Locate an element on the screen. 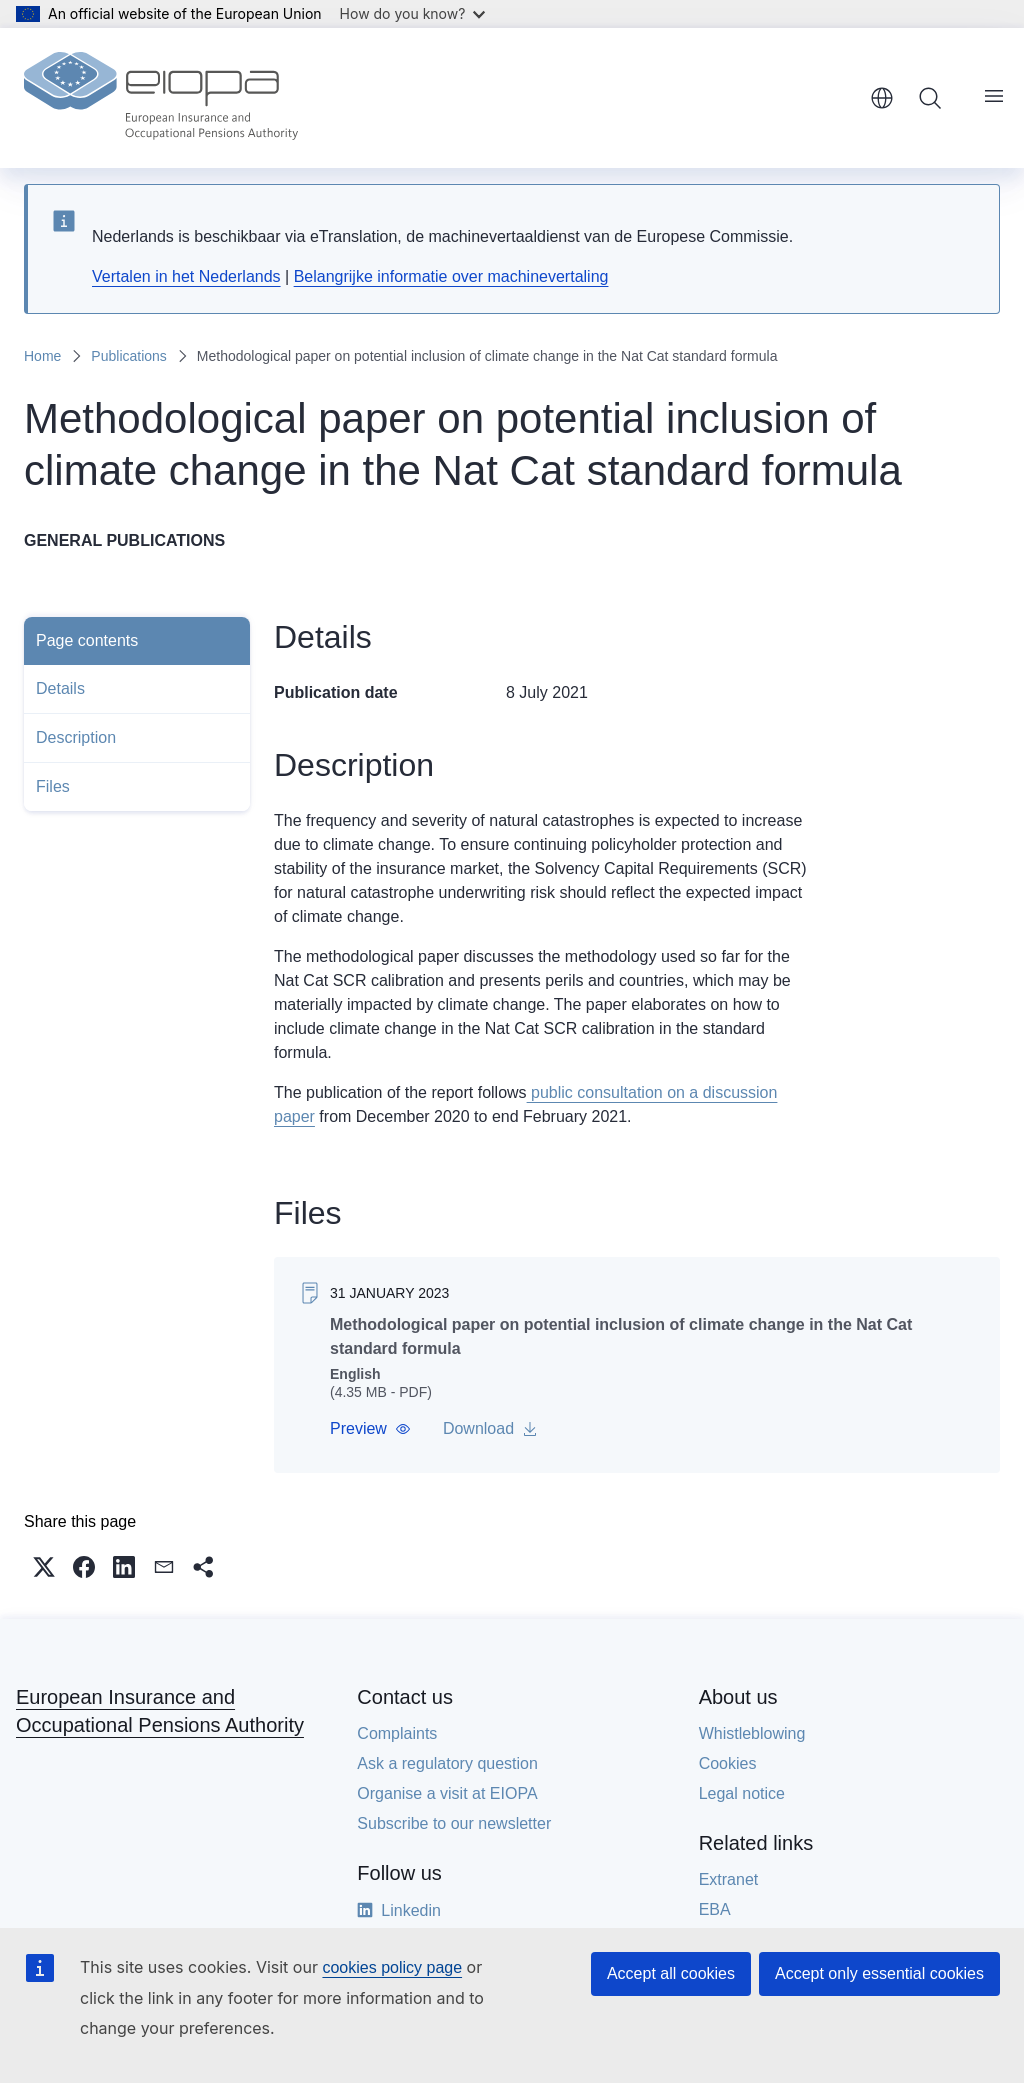 Image resolution: width=1024 pixels, height=2083 pixels. EBA is located at coordinates (715, 1909).